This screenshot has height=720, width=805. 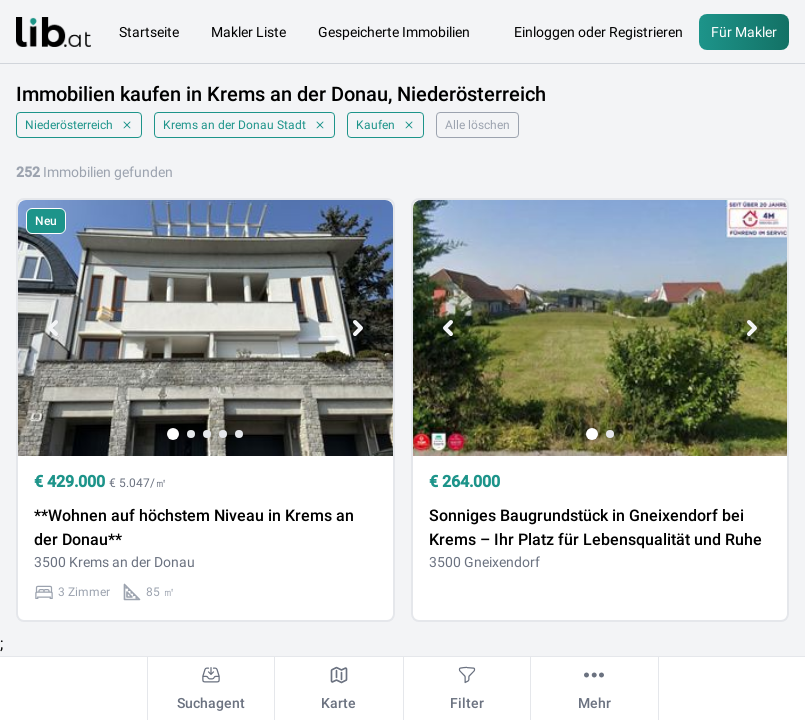 I want to click on Kaufen, so click(x=385, y=125).